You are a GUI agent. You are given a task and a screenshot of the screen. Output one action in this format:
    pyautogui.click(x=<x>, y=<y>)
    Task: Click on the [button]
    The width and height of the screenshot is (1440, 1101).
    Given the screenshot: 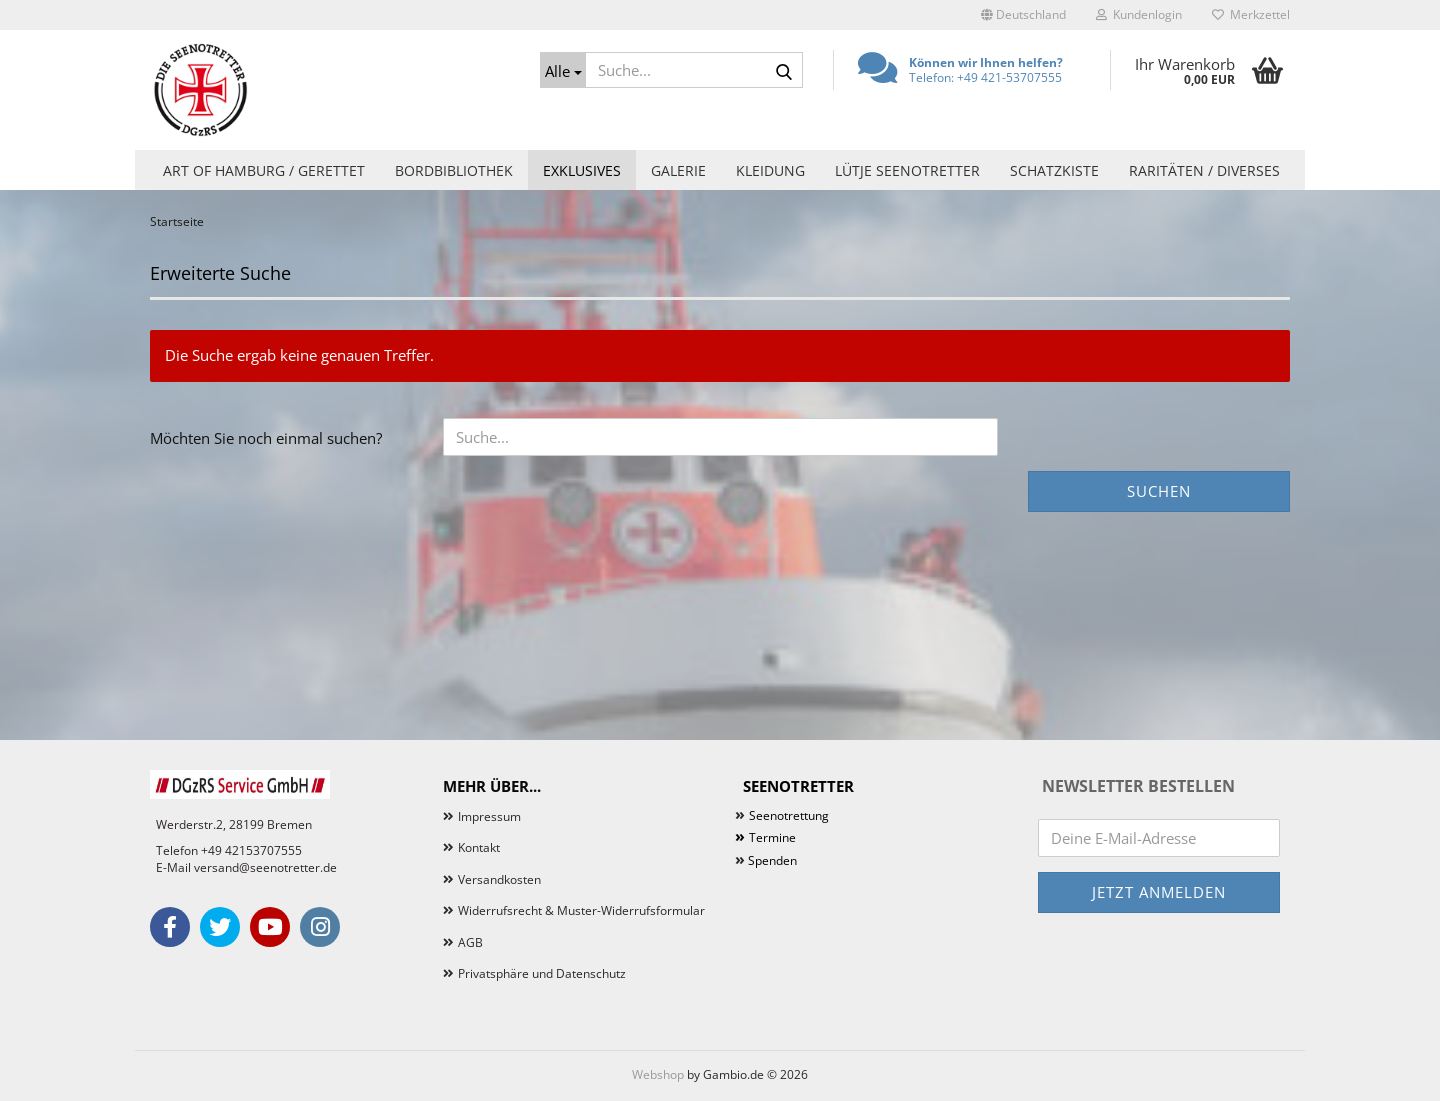 What is the action you would take?
    pyautogui.click(x=1023, y=15)
    